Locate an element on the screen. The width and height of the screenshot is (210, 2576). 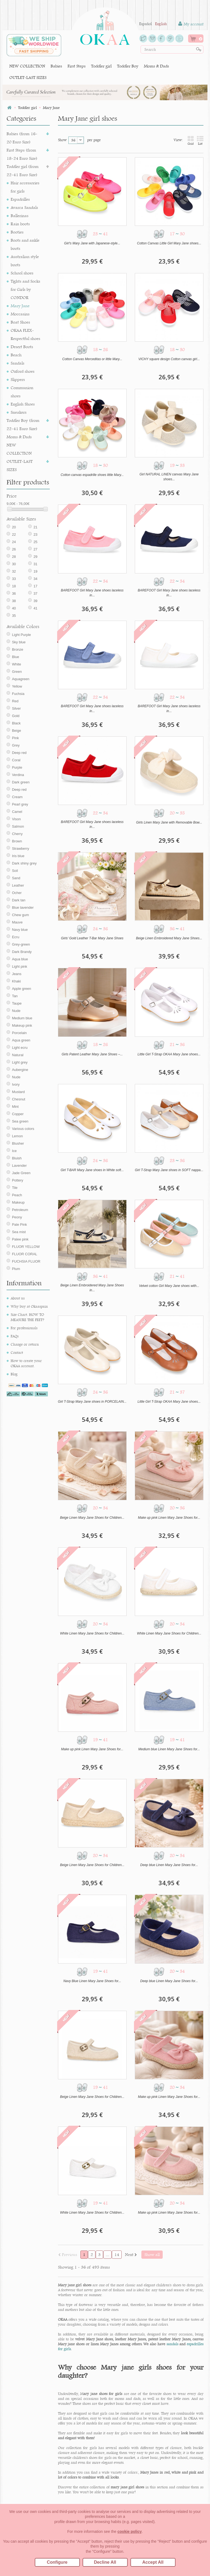
Deep blue Linen Mary Jane Shoes for... is located at coordinates (169, 1865).